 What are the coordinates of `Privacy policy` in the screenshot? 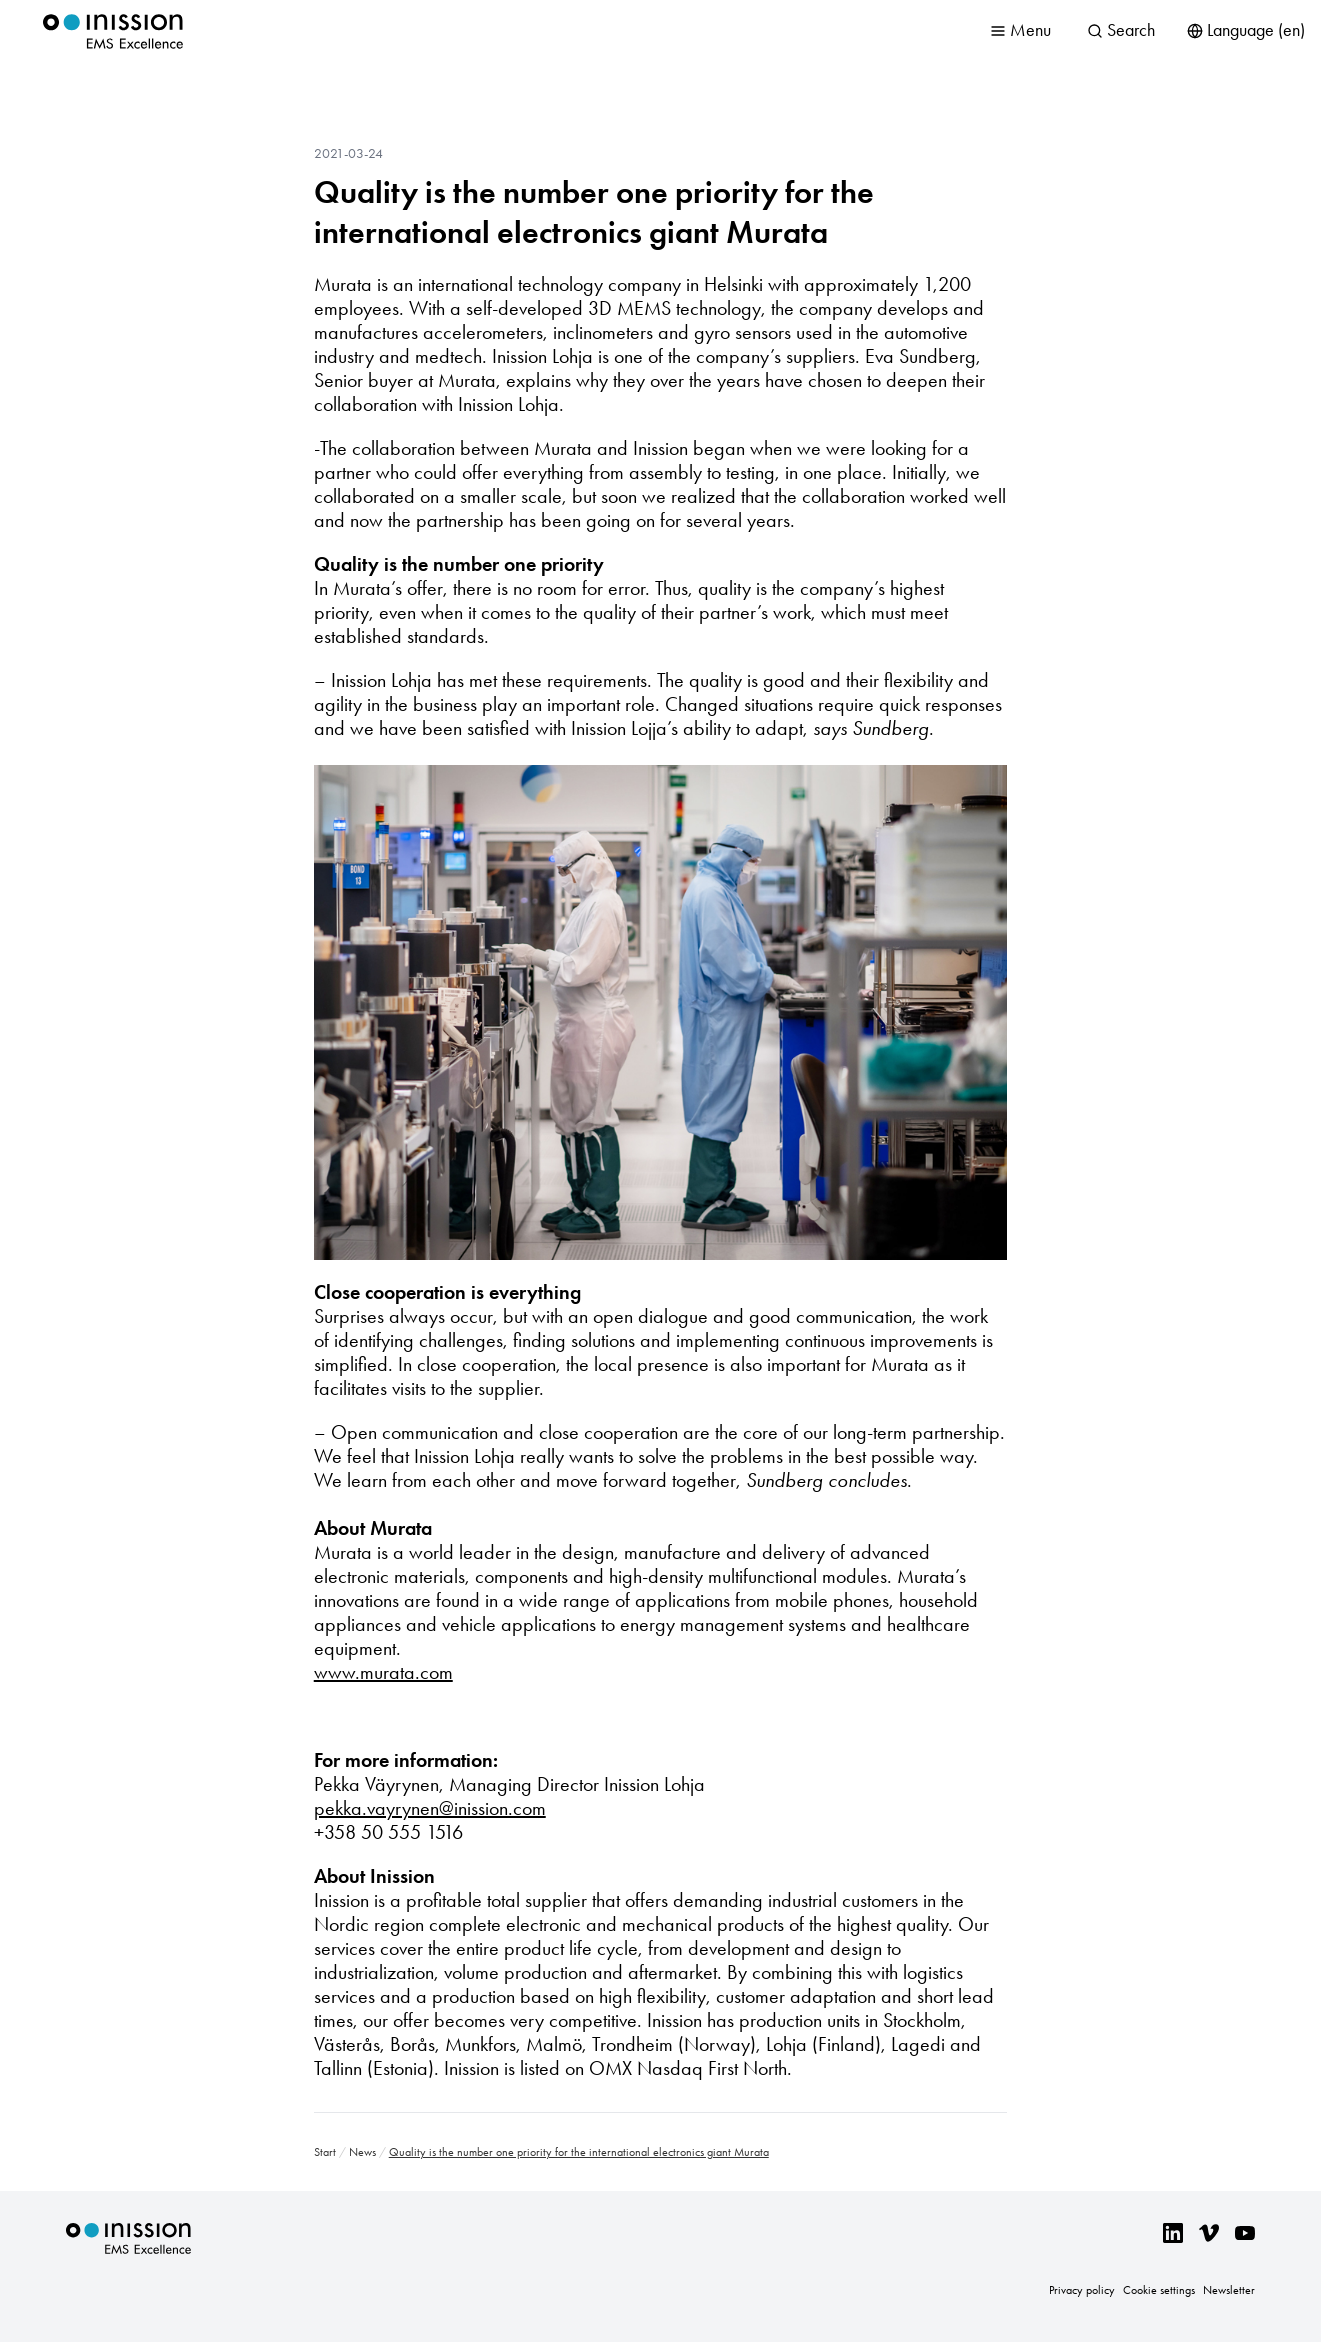 It's located at (1082, 2290).